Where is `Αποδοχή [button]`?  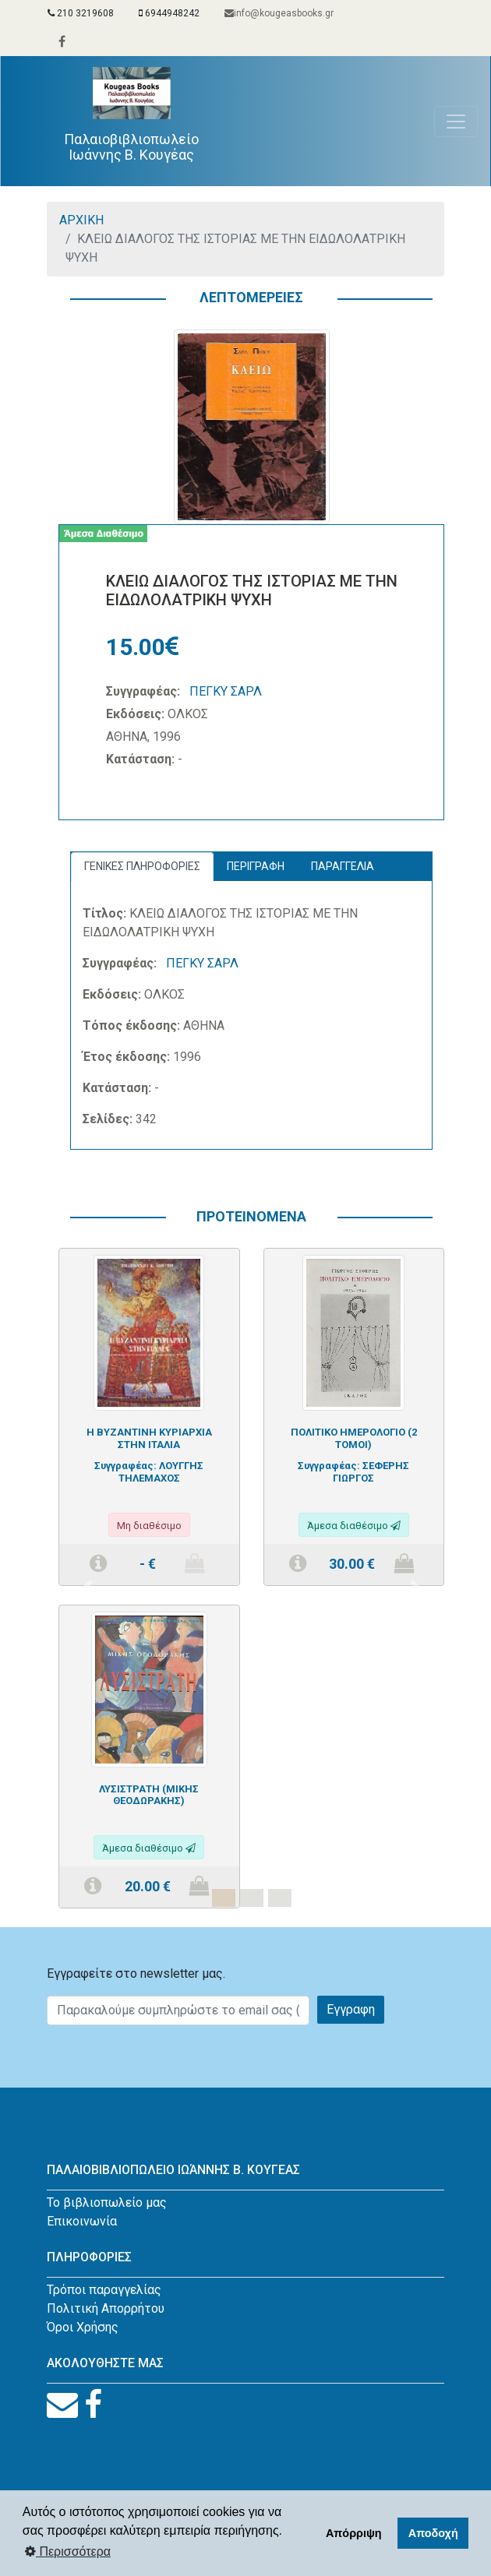
Αποδοχή [button] is located at coordinates (433, 2533).